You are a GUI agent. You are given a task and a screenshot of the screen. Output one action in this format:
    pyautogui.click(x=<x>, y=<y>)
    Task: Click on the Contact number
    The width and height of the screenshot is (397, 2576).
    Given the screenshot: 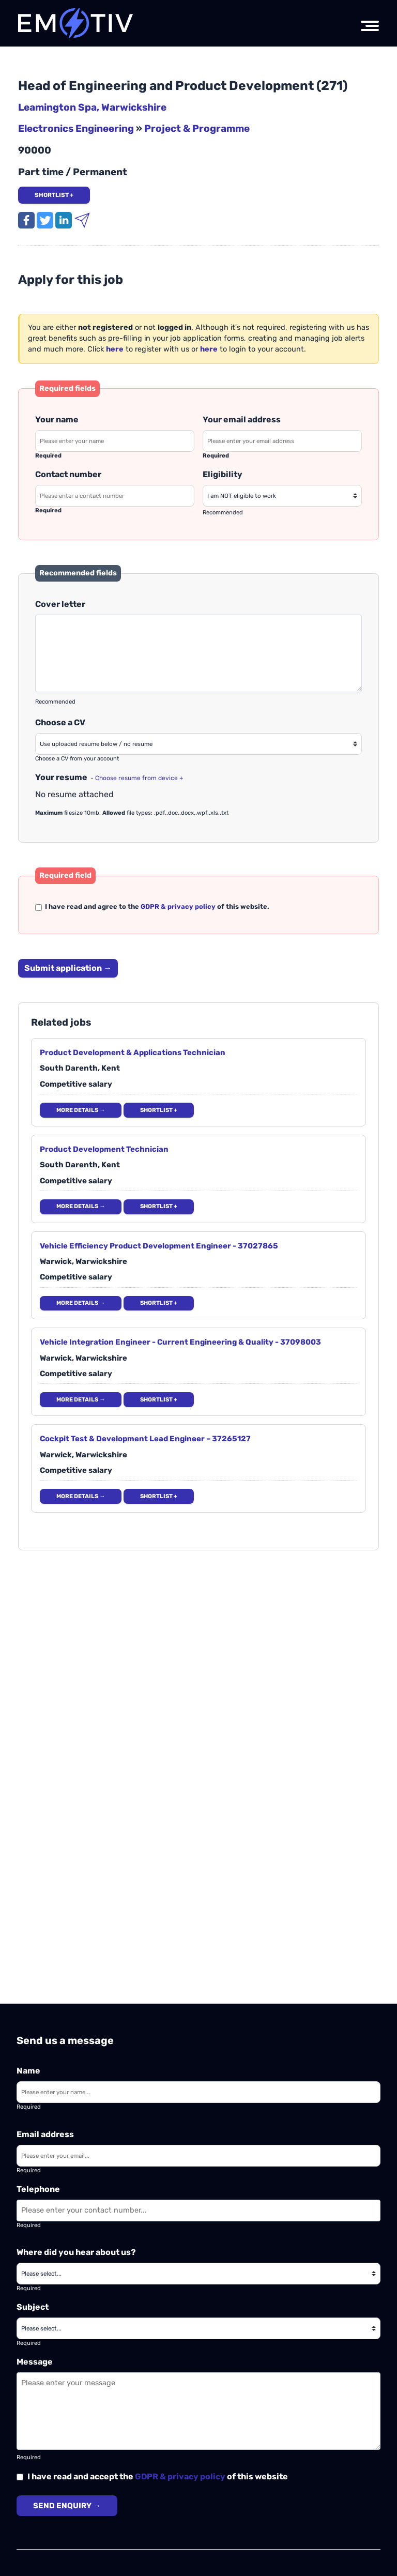 What is the action you would take?
    pyautogui.click(x=68, y=474)
    